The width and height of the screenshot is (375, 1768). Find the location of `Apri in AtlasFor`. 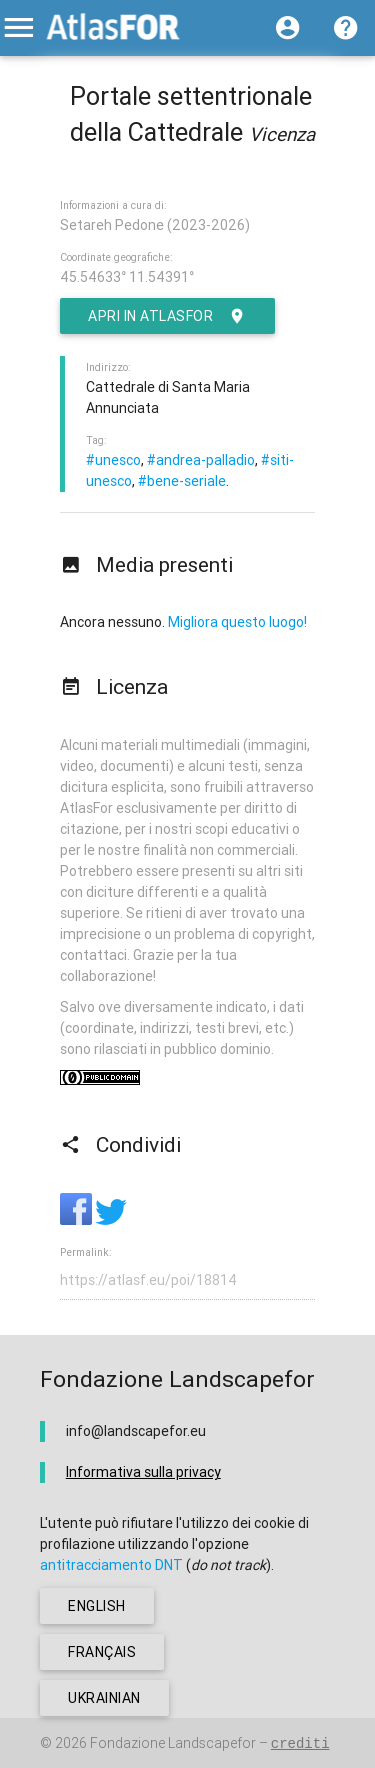

Apri in AtlasFor is located at coordinates (167, 316).